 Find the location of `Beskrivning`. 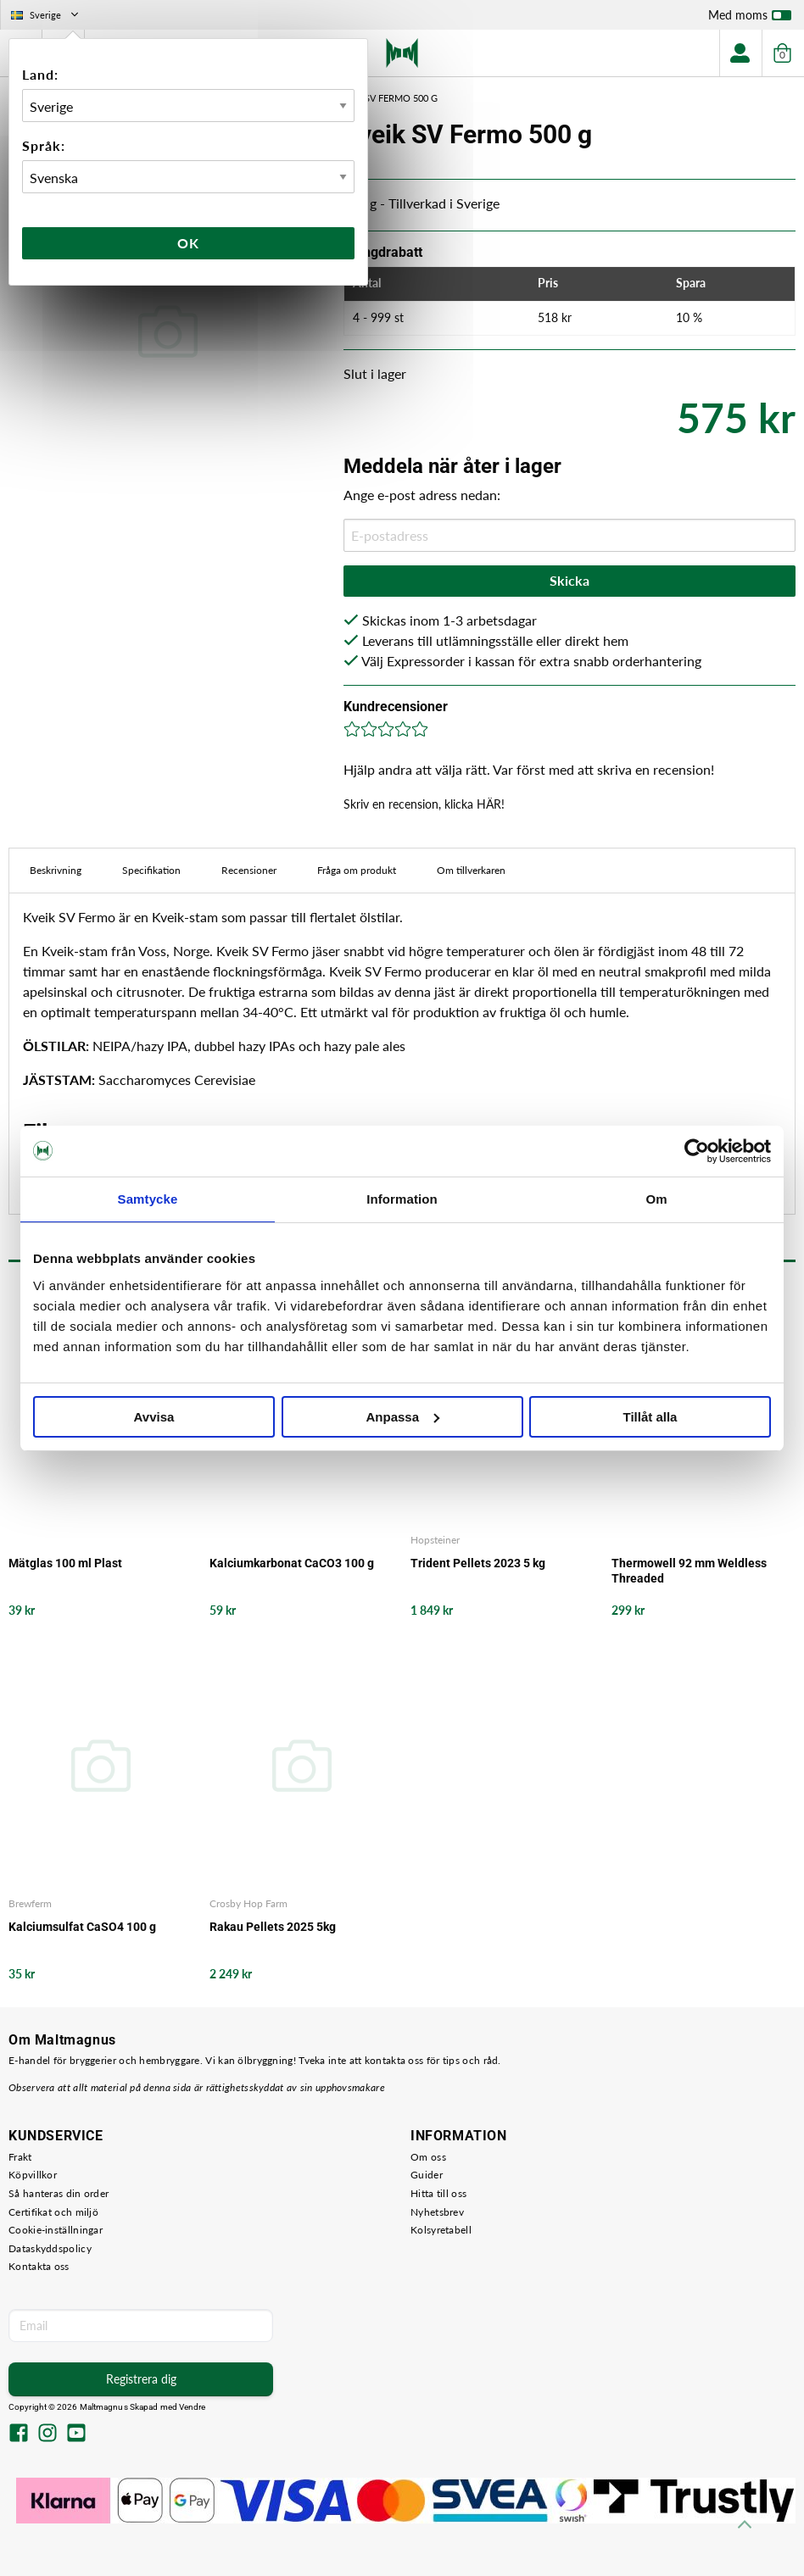

Beskrivning is located at coordinates (55, 870).